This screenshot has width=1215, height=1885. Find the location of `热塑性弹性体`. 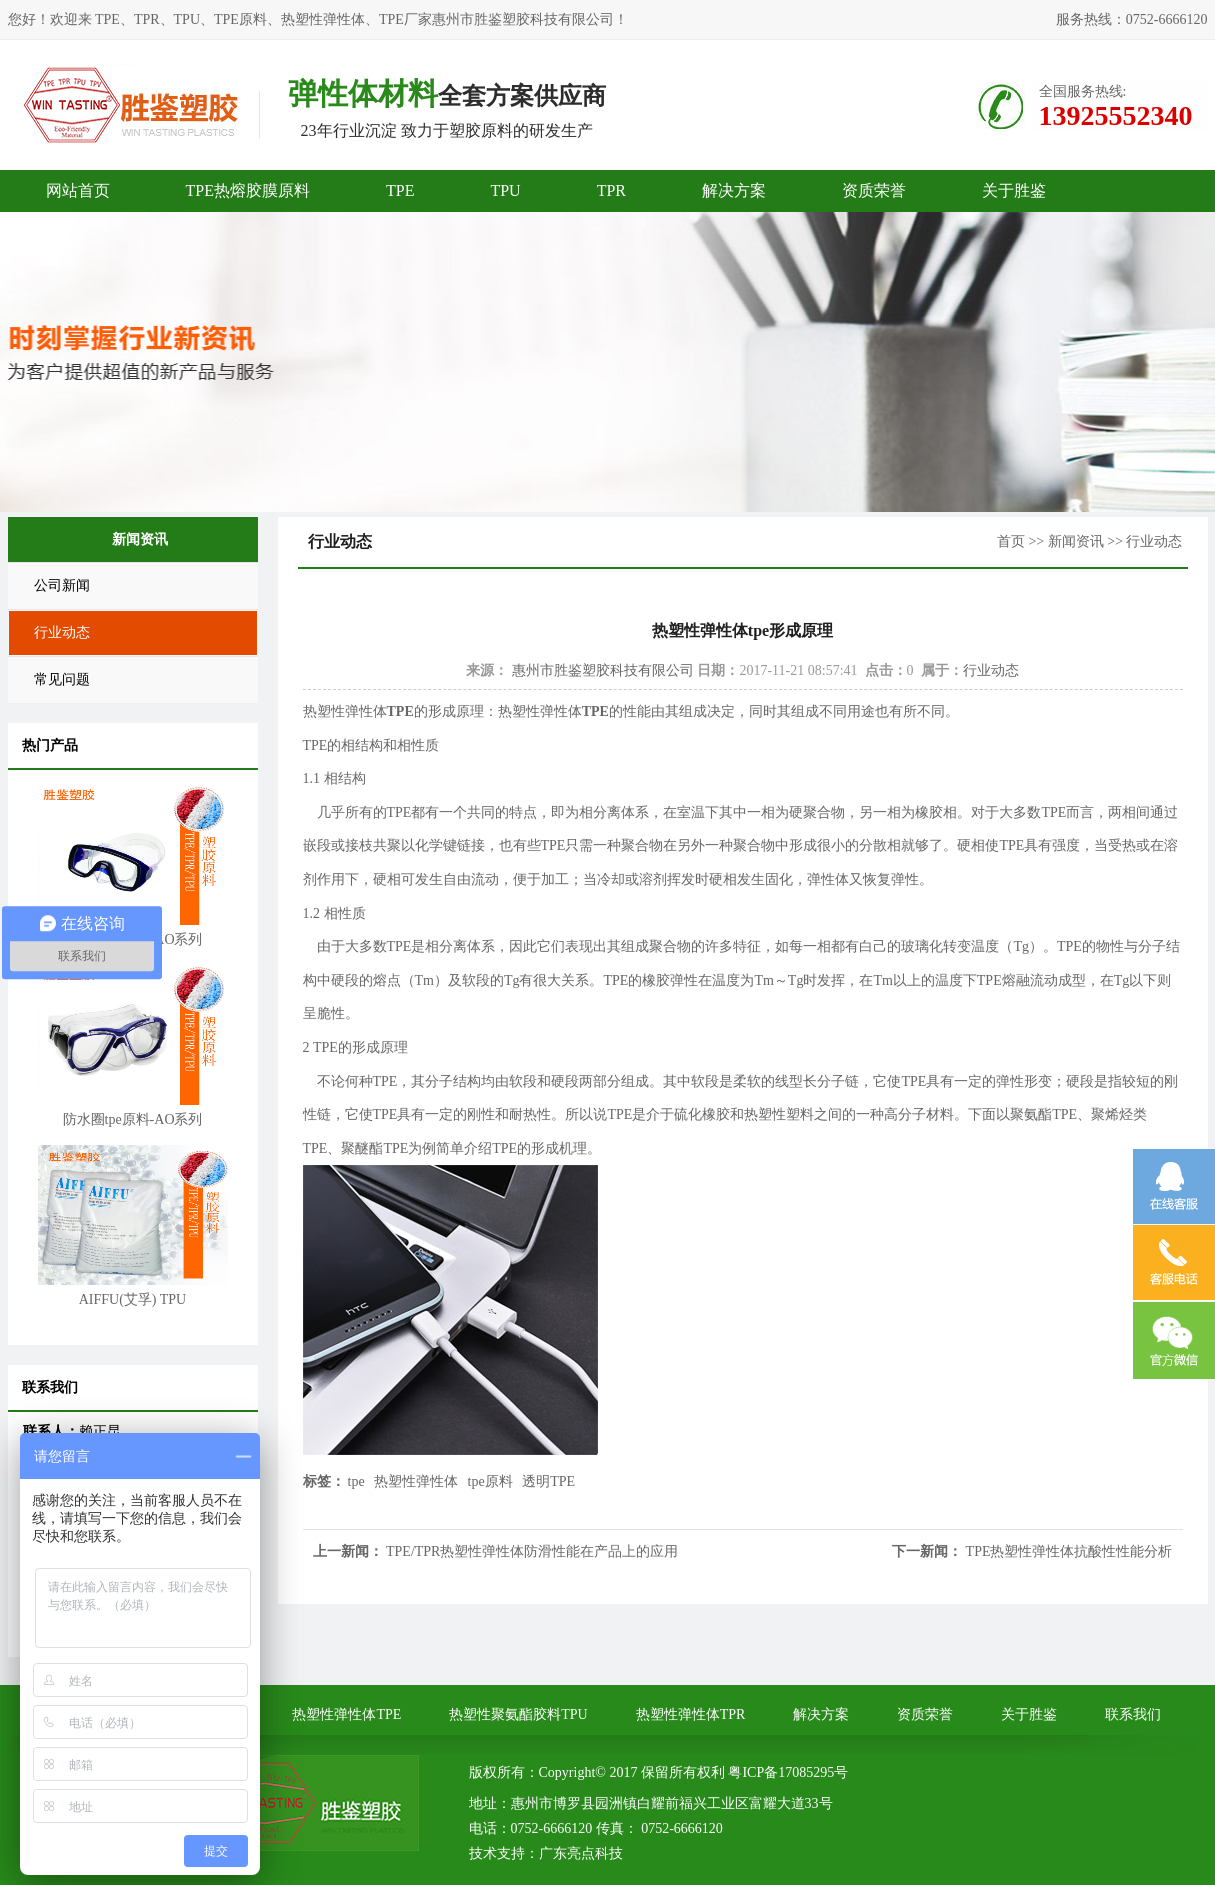

热塑性弹性体 is located at coordinates (416, 1481).